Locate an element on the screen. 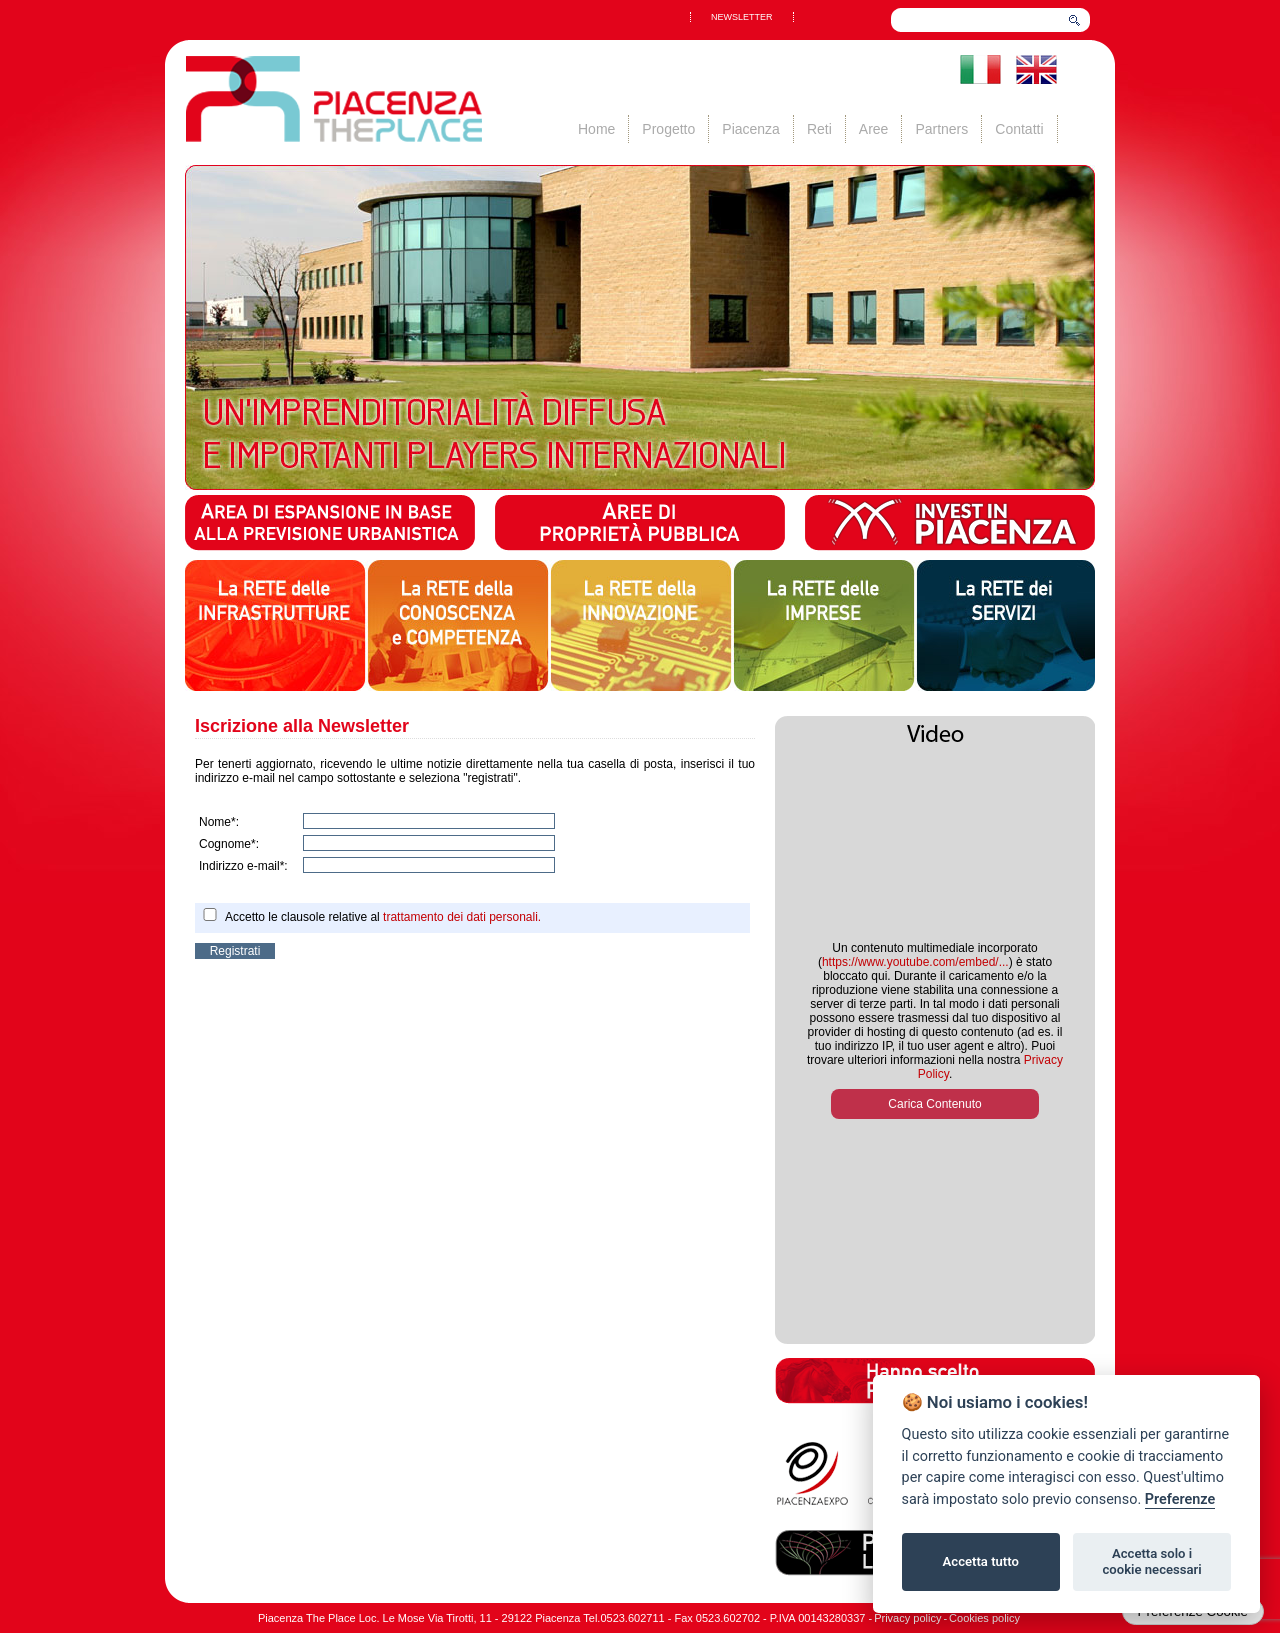  Accetta tutto is located at coordinates (981, 1561).